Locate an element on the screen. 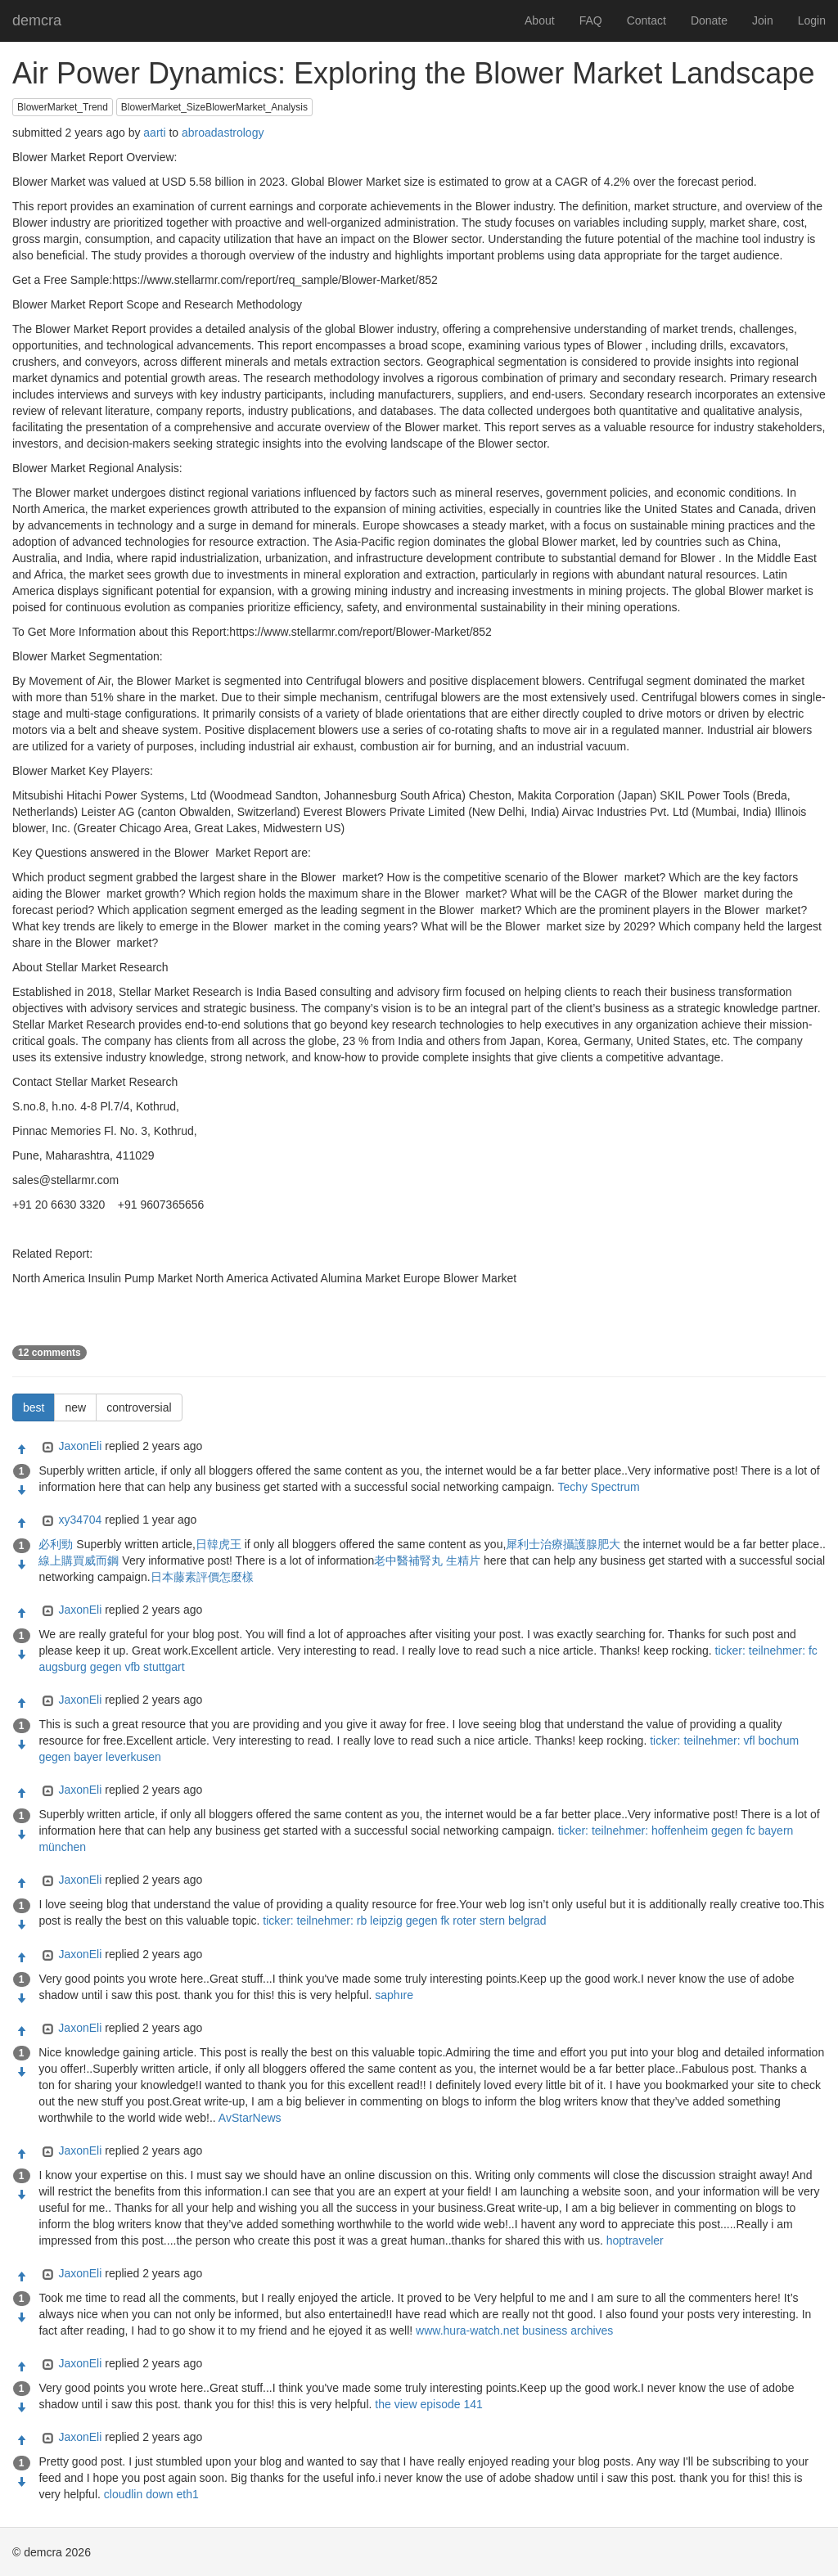 Image resolution: width=838 pixels, height=2576 pixels. About is located at coordinates (540, 20).